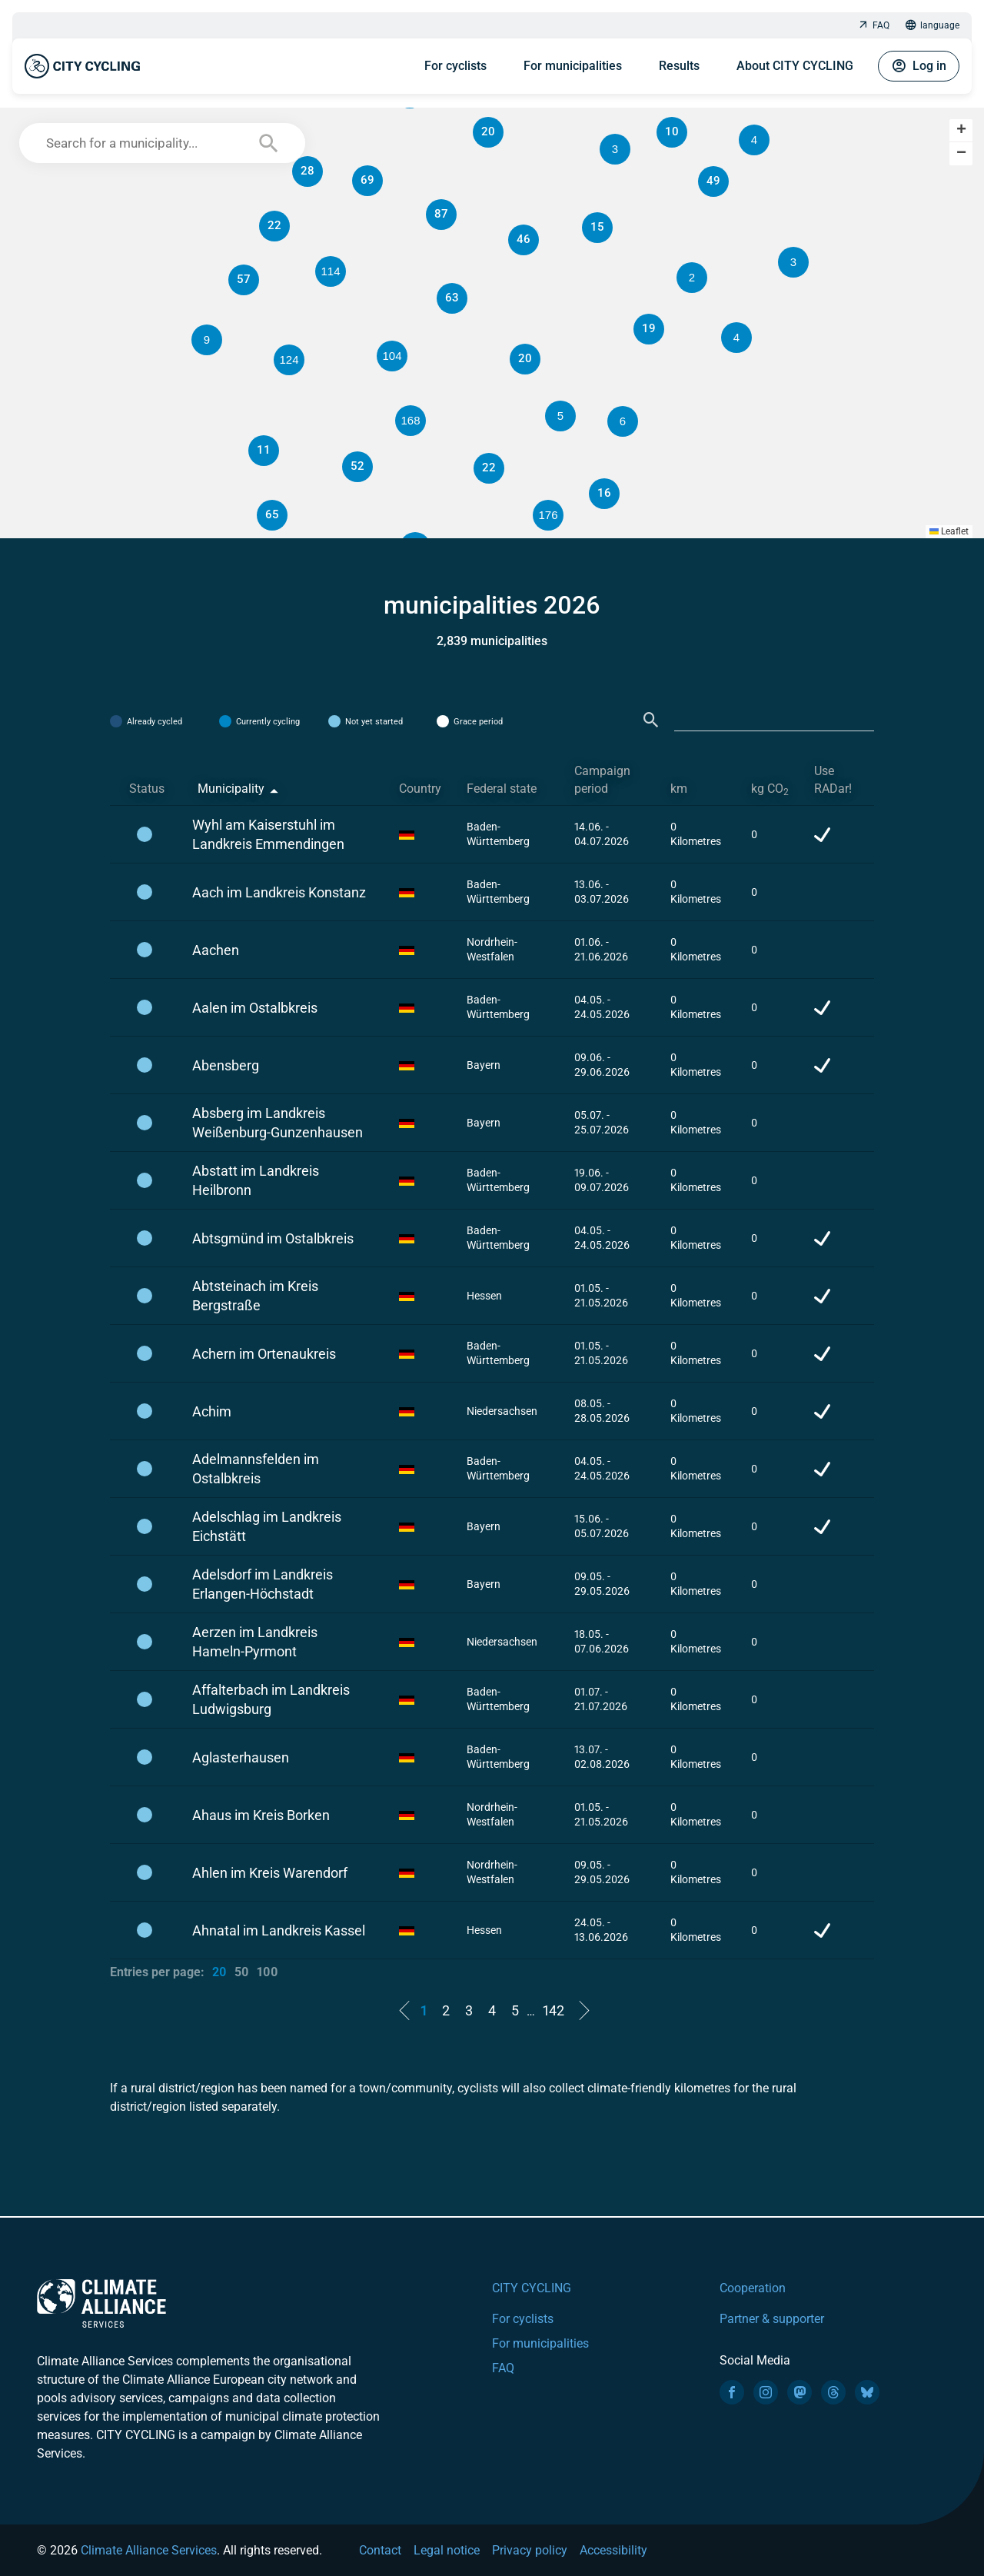 The image size is (984, 2576). What do you see at coordinates (254, 1008) in the screenshot?
I see `Aalen im Ostalbkreis` at bounding box center [254, 1008].